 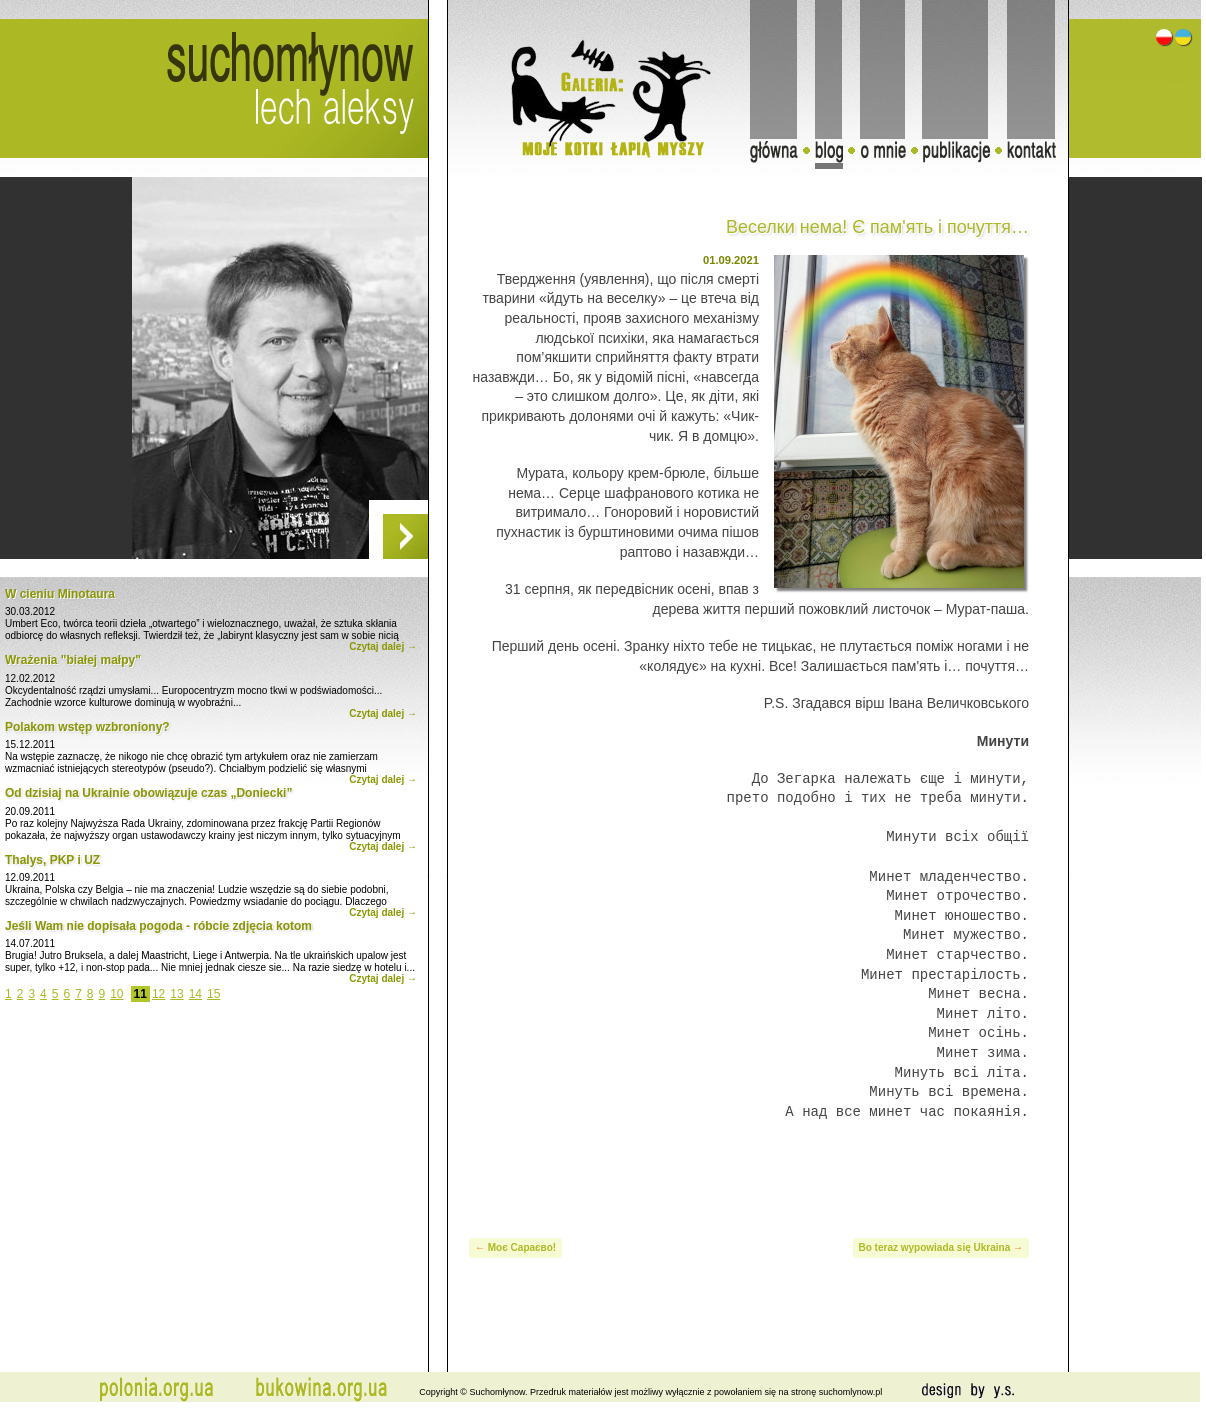 I want to click on 15, so click(x=213, y=994).